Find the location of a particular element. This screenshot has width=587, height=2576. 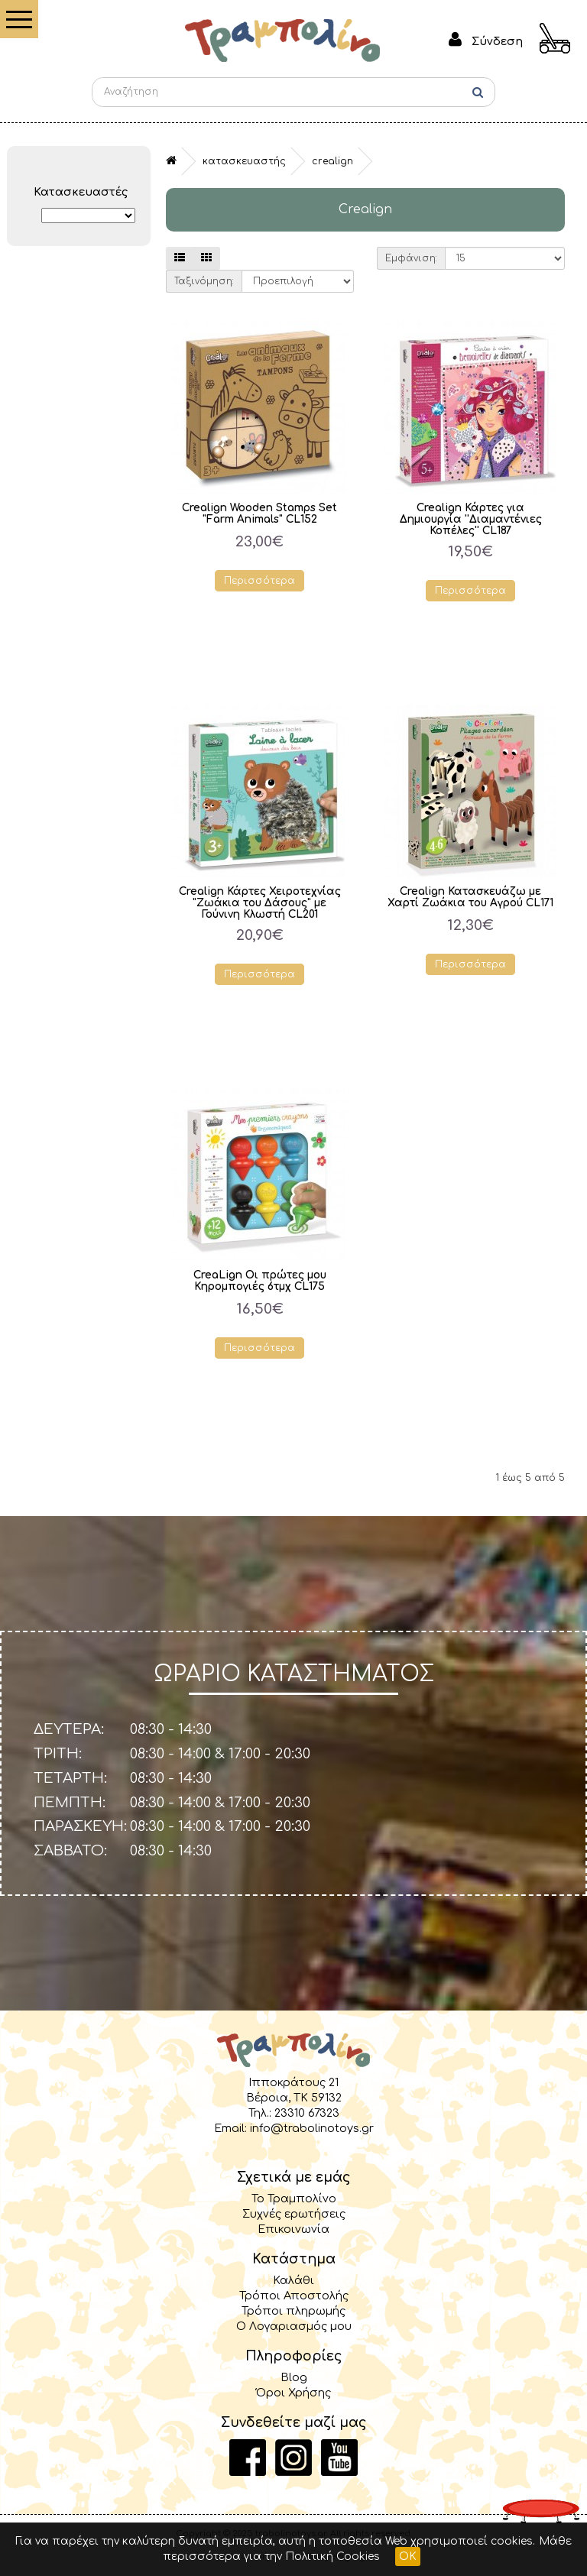

Κατασκευαστής is located at coordinates (244, 161).